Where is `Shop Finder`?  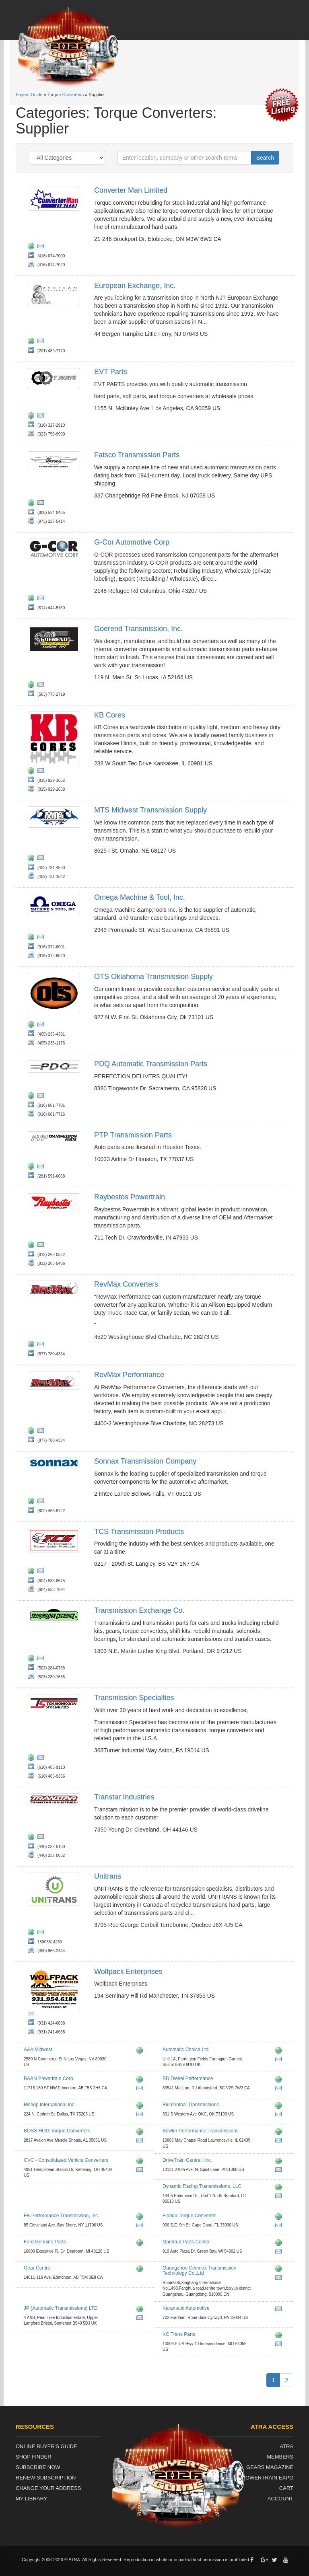 Shop Finder is located at coordinates (34, 2457).